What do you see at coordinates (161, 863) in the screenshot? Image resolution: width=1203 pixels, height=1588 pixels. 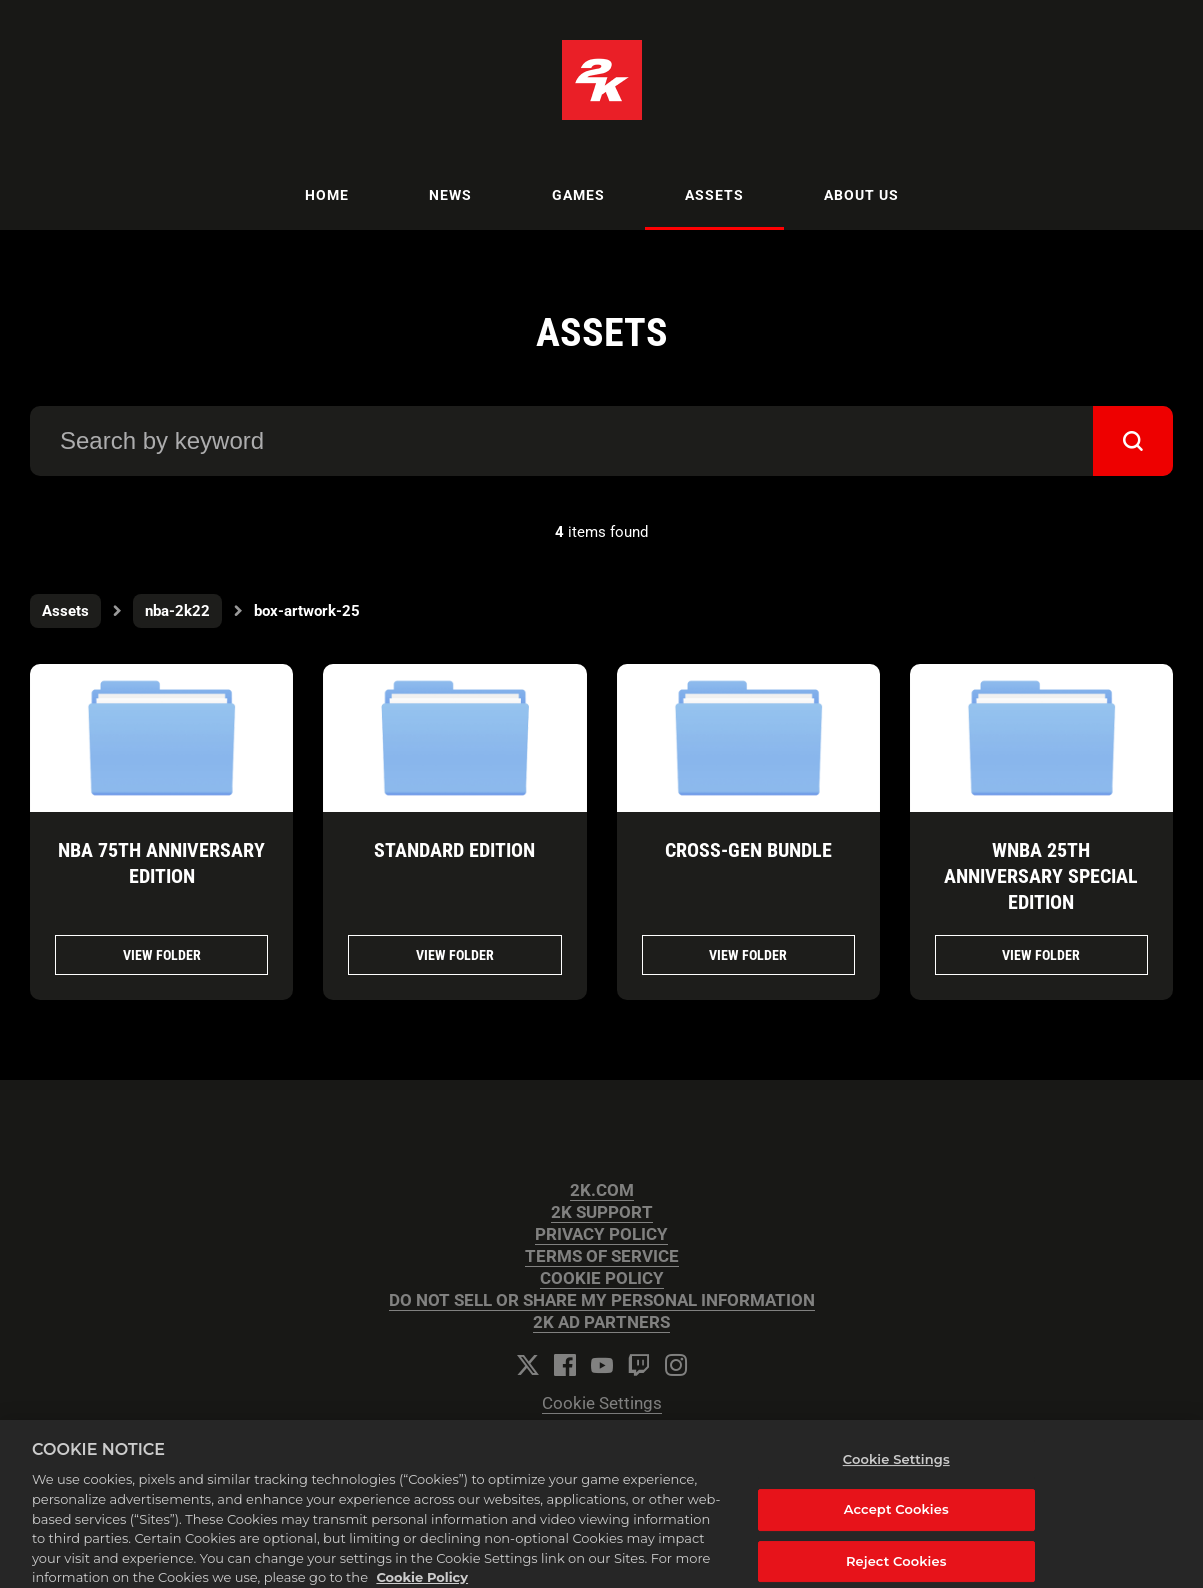 I see `NBA 75TH ANNIVERSARY EDITION` at bounding box center [161, 863].